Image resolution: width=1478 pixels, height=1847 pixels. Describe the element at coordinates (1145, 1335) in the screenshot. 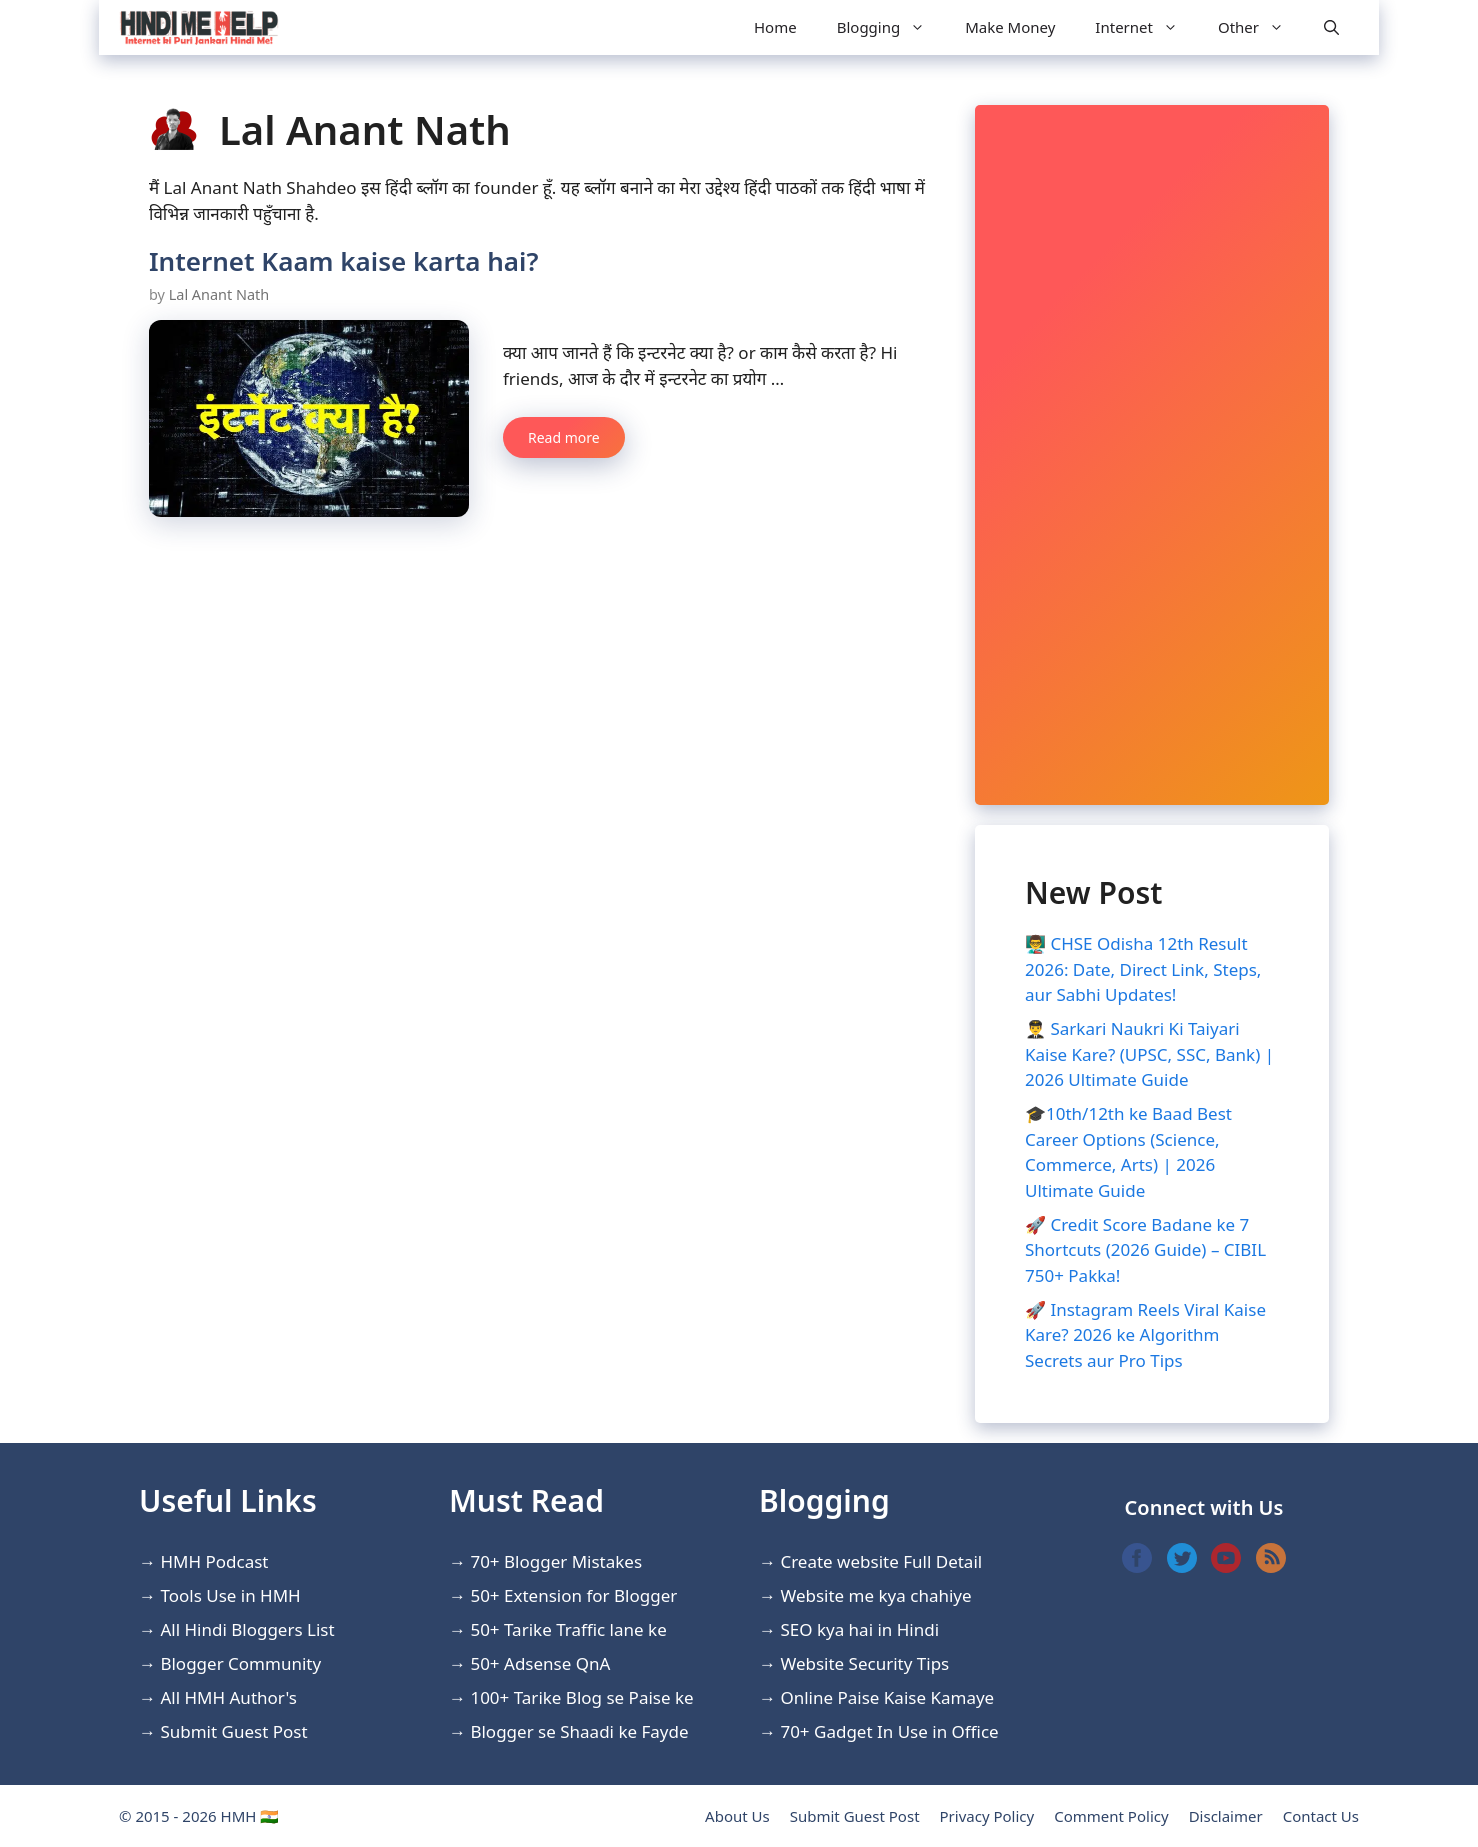

I see `🚀 Instagram Reels Viral Kaise Kare? 2026 ke Algorithm Secrets aur Pro Tips` at that location.